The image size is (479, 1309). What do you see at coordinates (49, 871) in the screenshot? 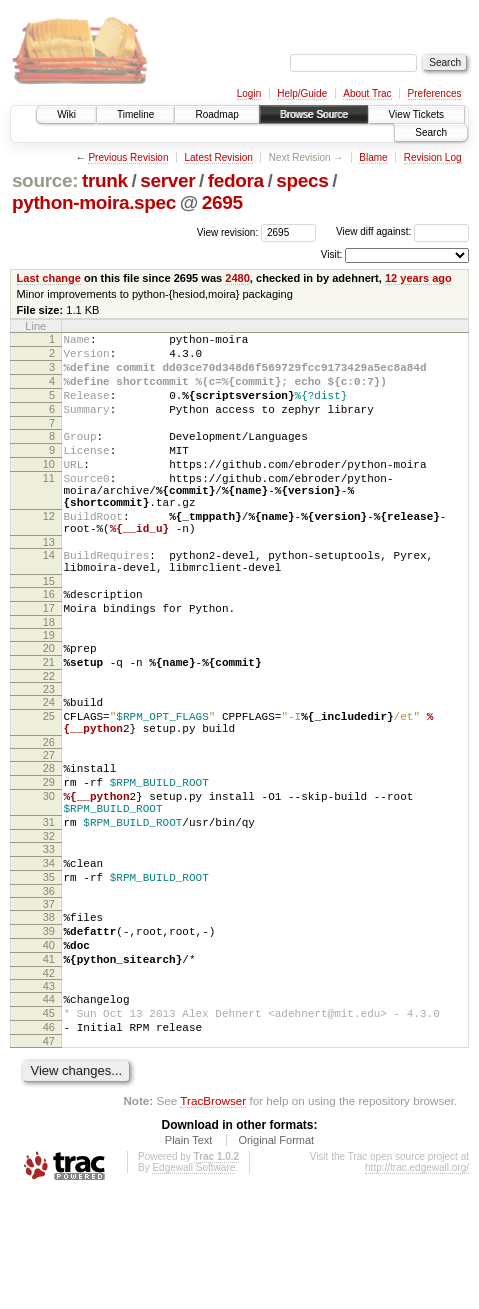
I see `30` at bounding box center [49, 871].